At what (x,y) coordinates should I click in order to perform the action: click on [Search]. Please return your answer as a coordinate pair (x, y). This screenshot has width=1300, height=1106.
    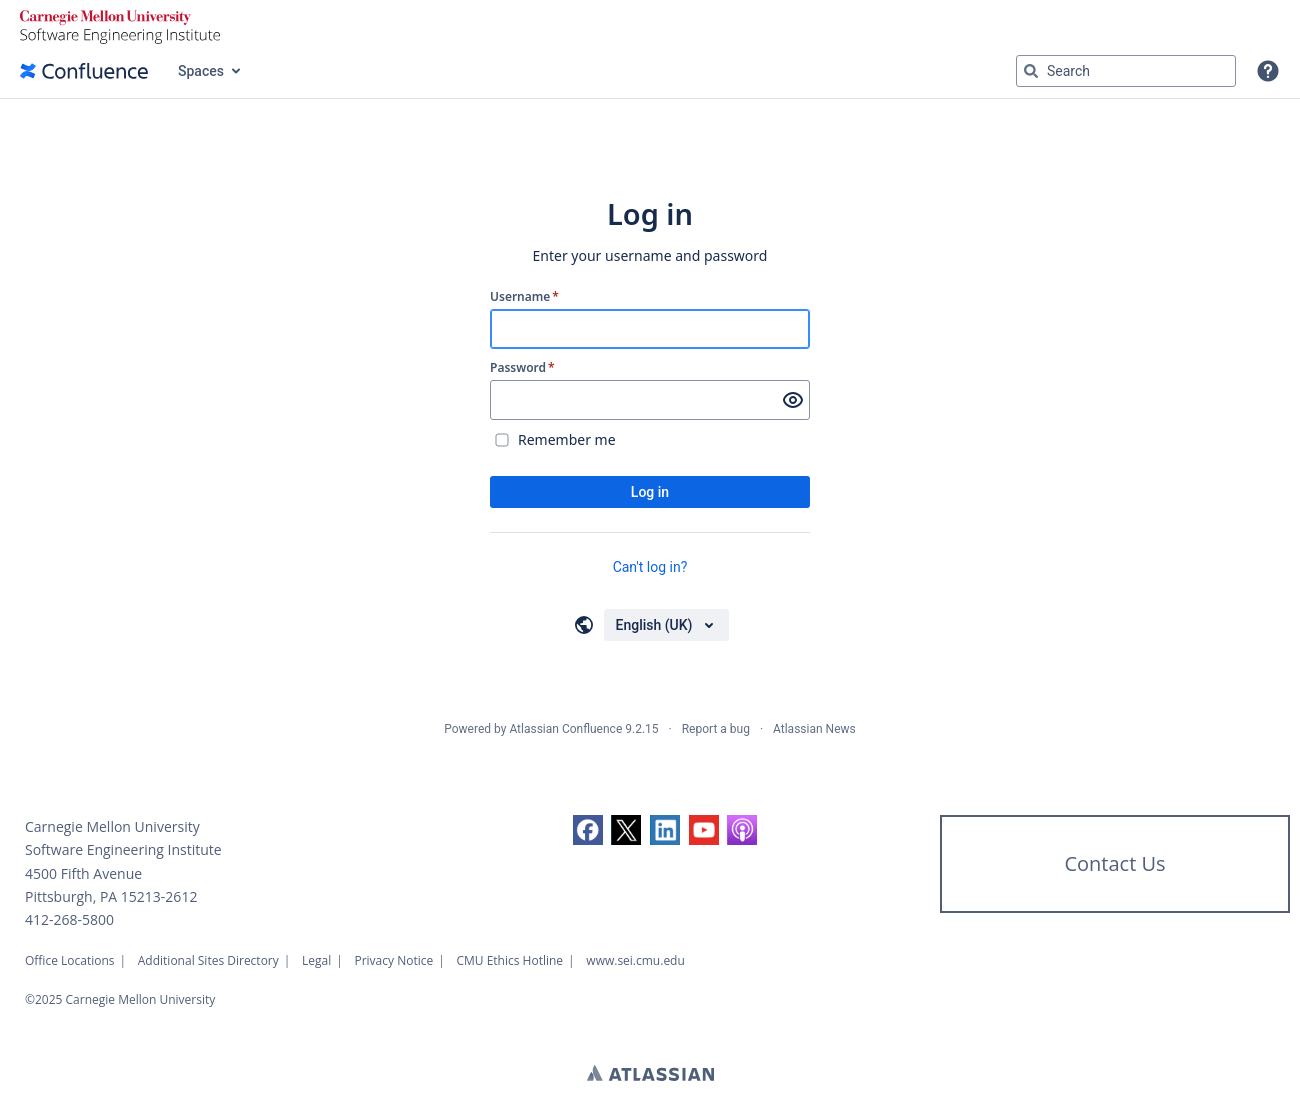
    Looking at the image, I should click on (1031, 71).